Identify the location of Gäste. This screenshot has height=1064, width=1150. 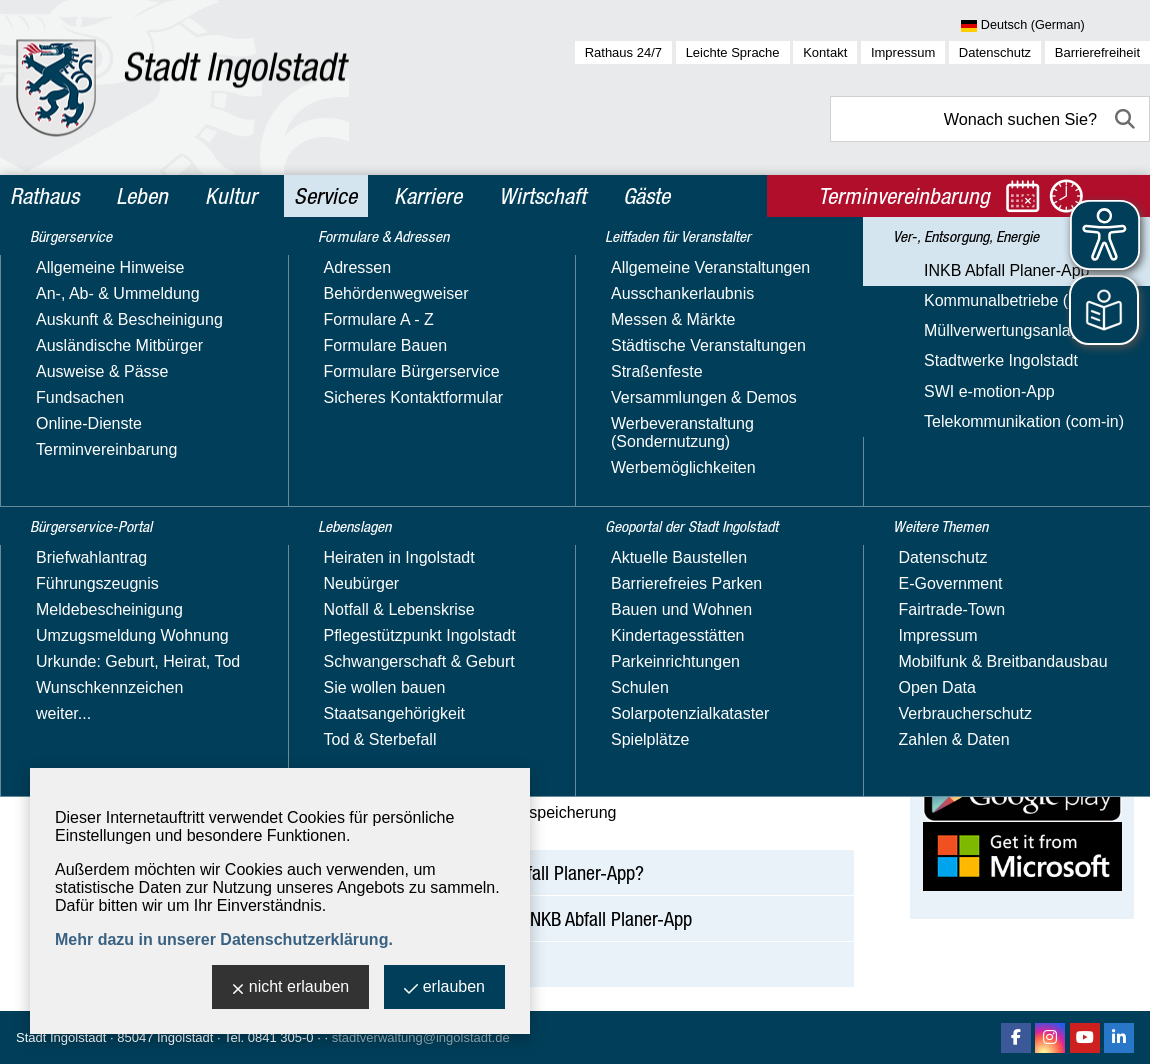
(646, 196).